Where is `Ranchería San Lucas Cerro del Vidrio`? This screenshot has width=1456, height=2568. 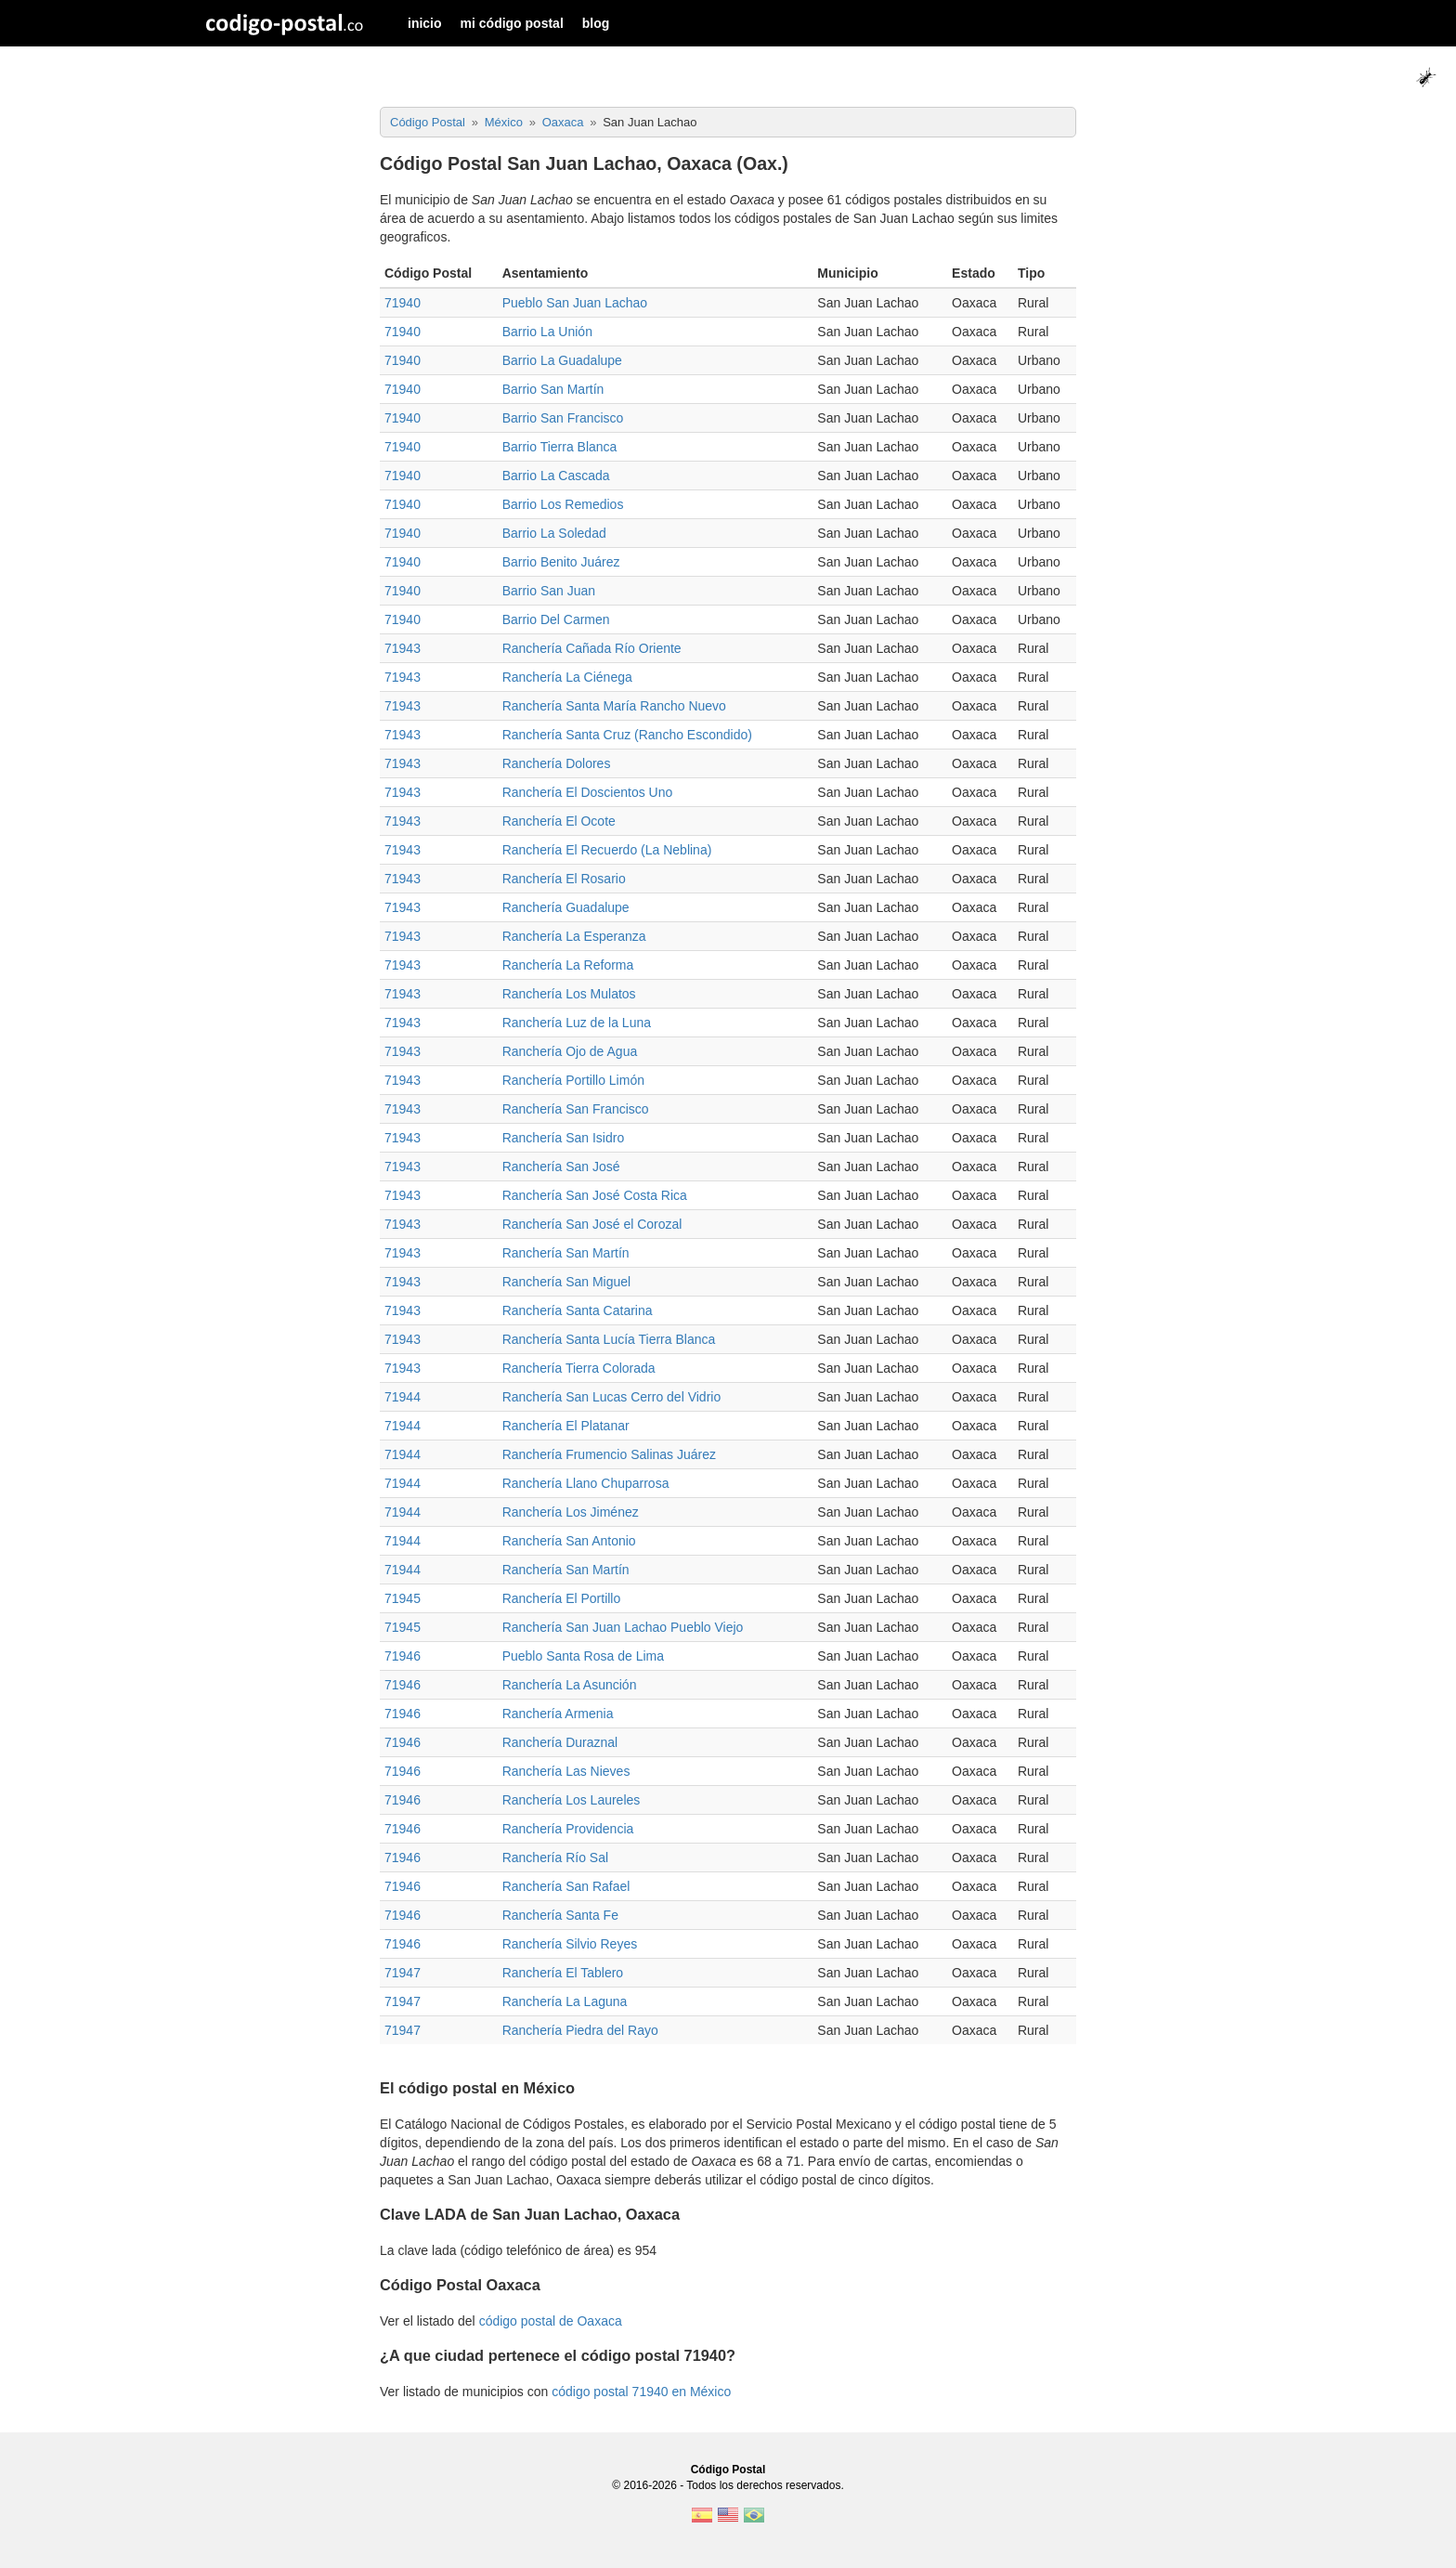
Ranchería San Lucas Cerro del Vidrio is located at coordinates (612, 1396).